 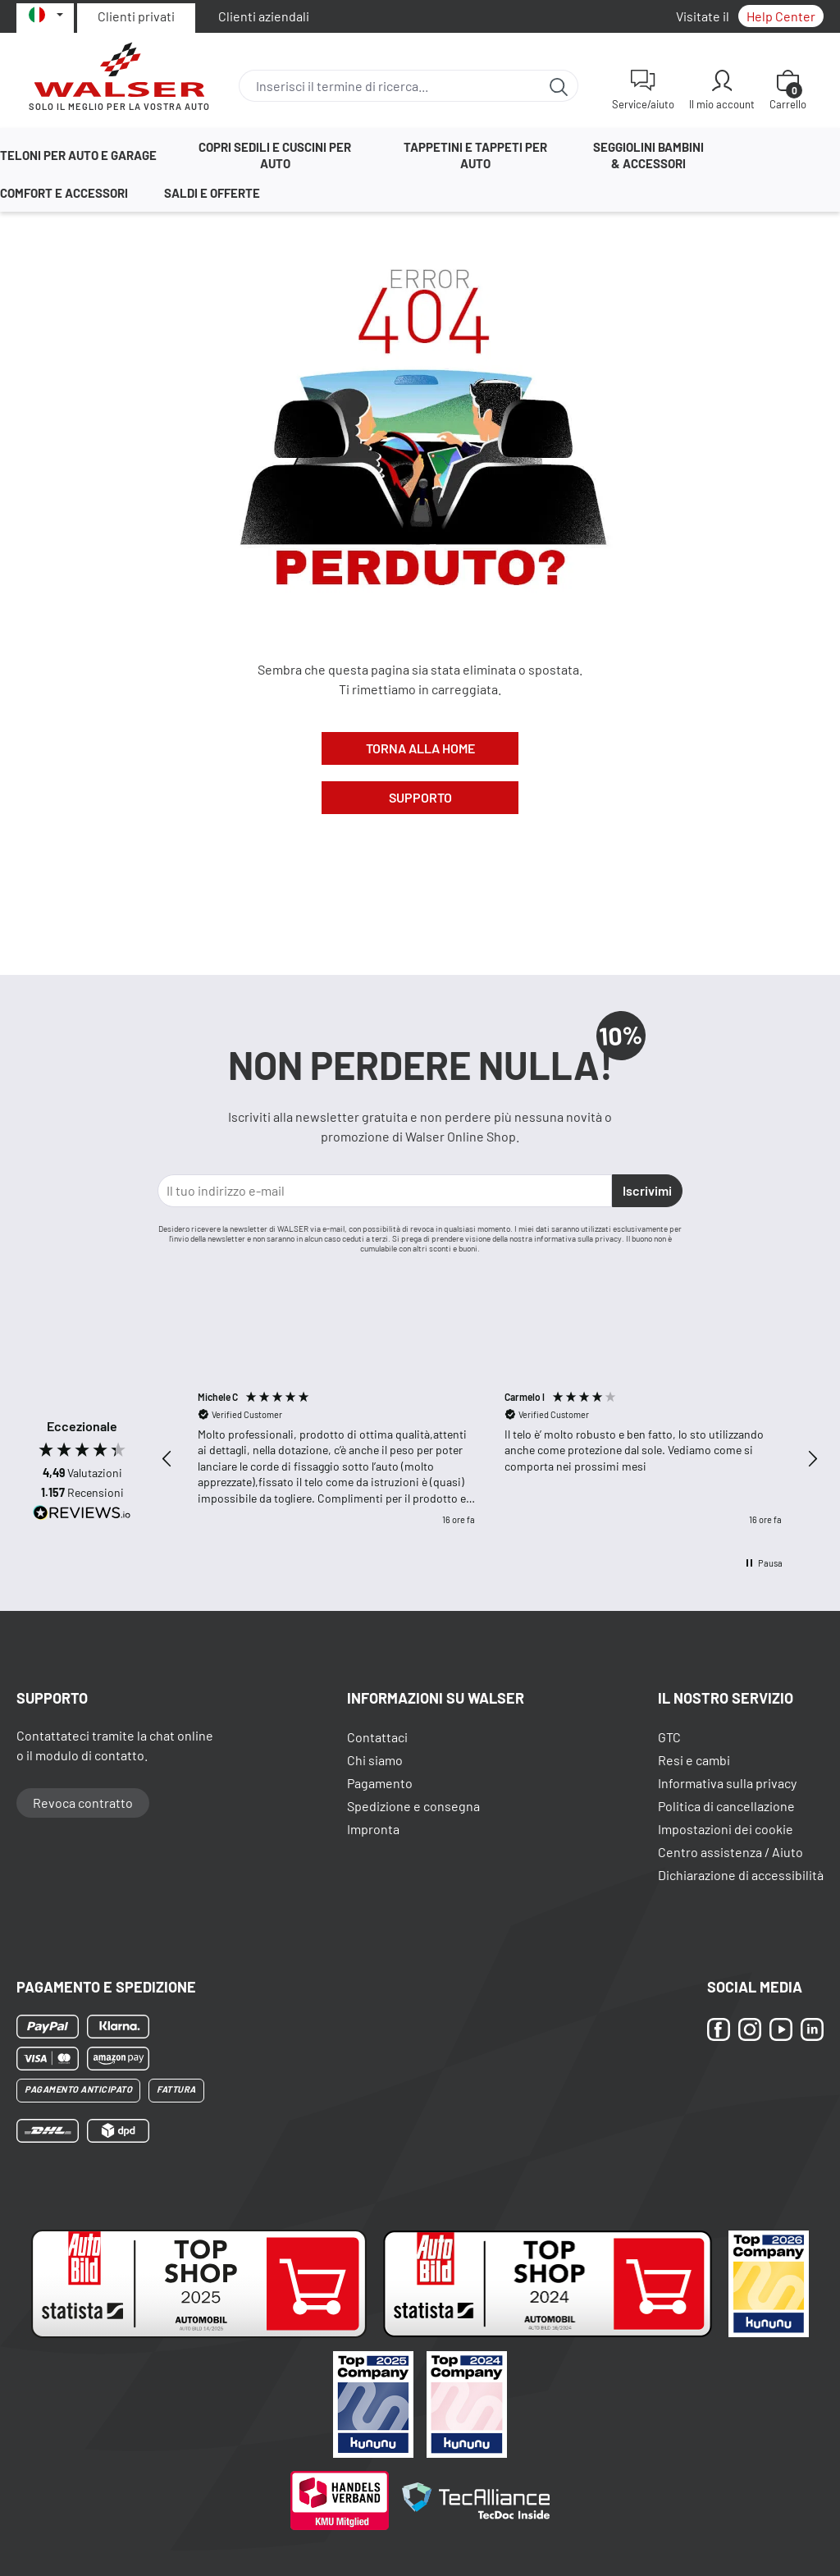 I want to click on Dichiarazione di accessibilità, so click(x=741, y=1875).